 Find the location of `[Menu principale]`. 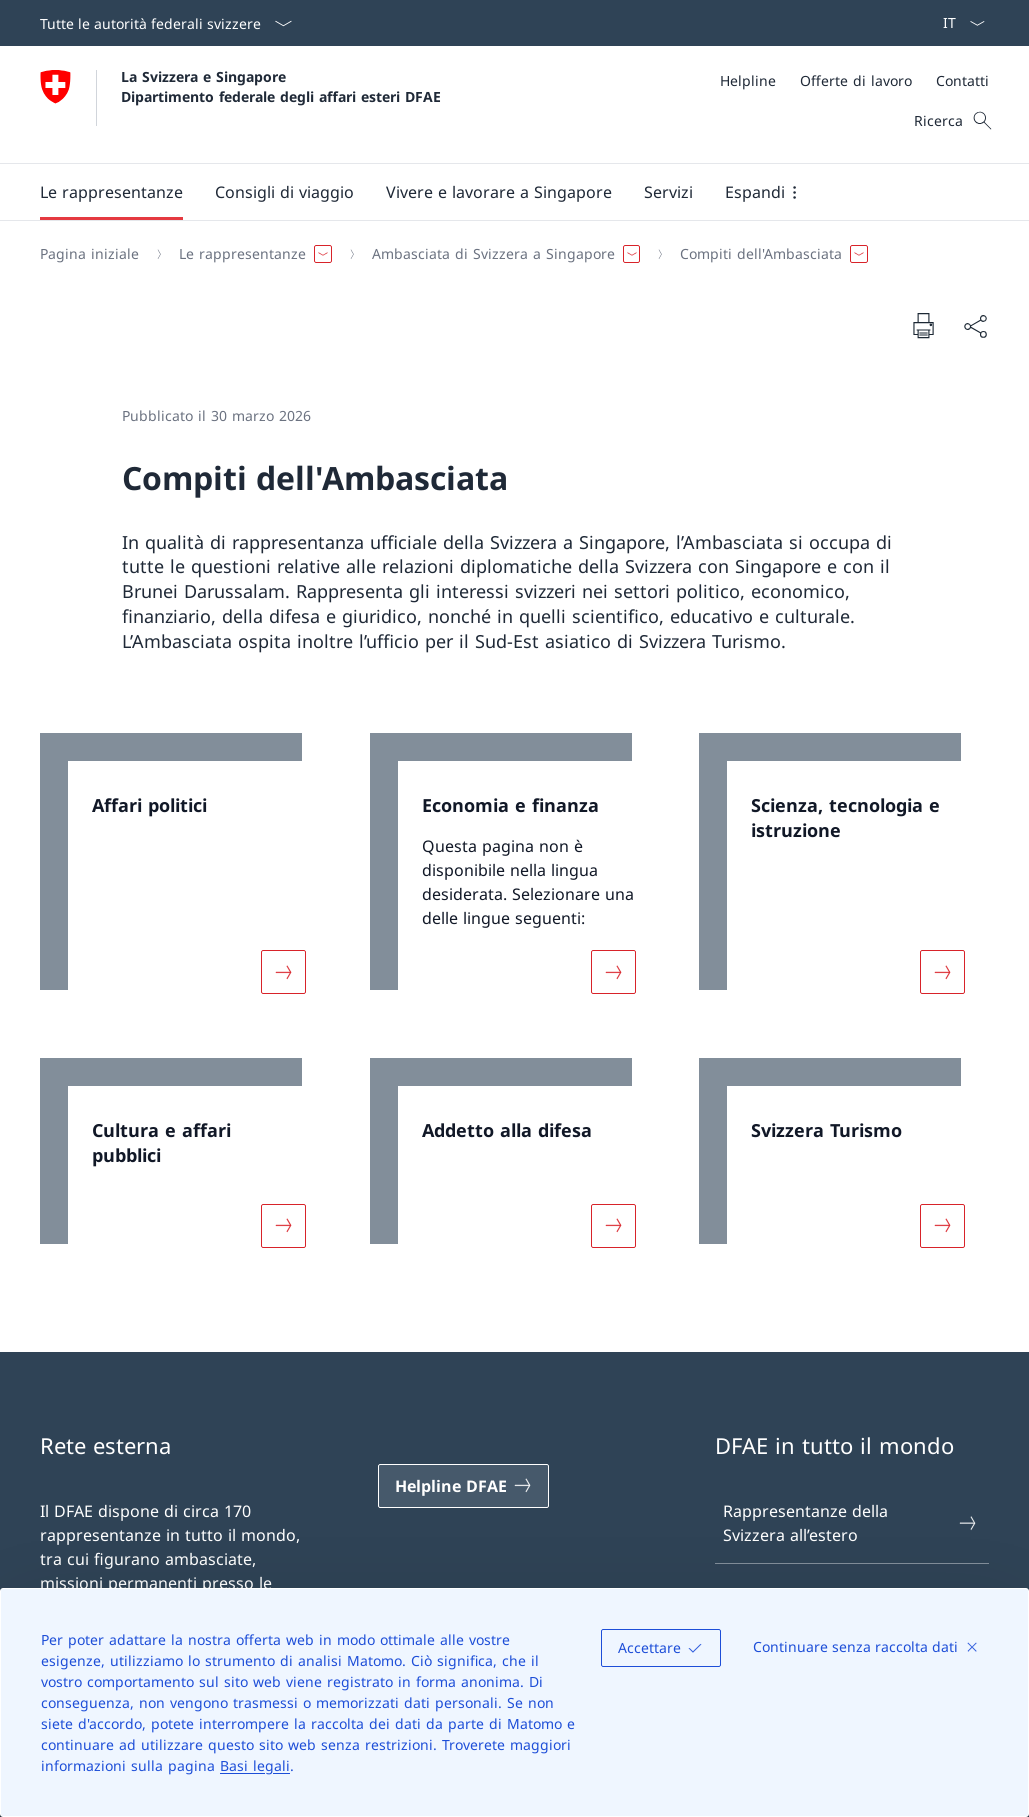

[Menu principale] is located at coordinates (498, 192).